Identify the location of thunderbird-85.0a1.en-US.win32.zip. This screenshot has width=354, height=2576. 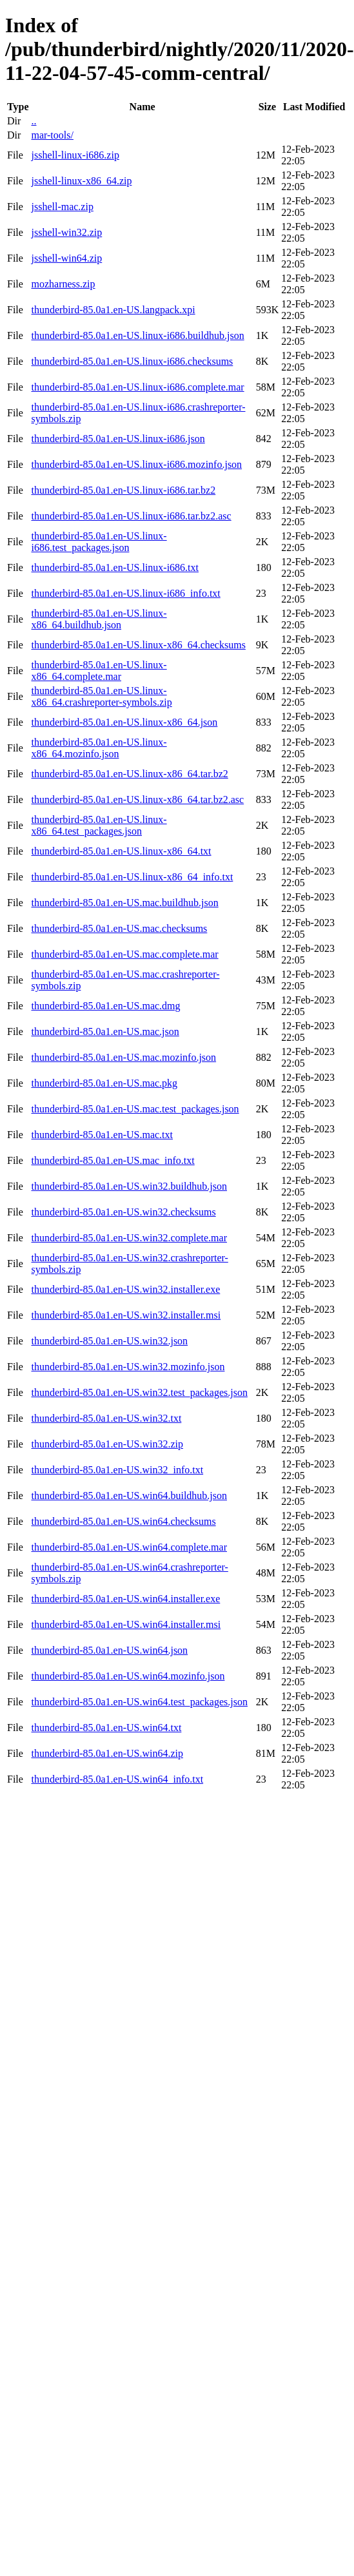
(107, 1443).